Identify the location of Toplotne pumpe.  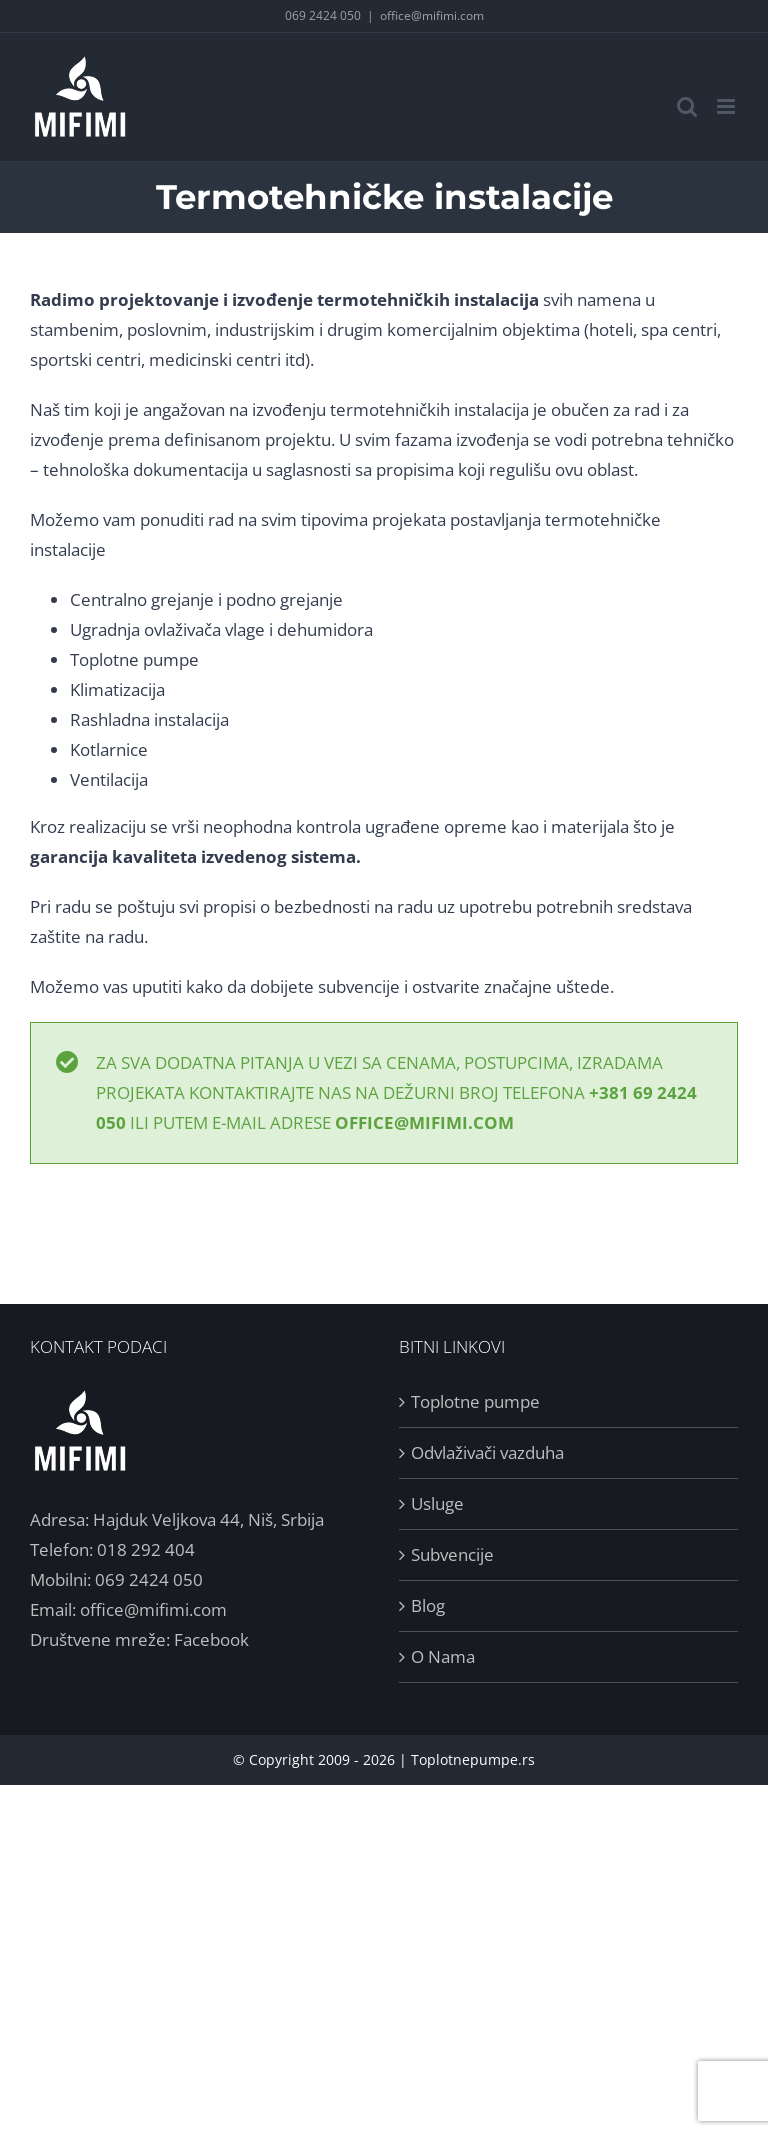
(134, 659).